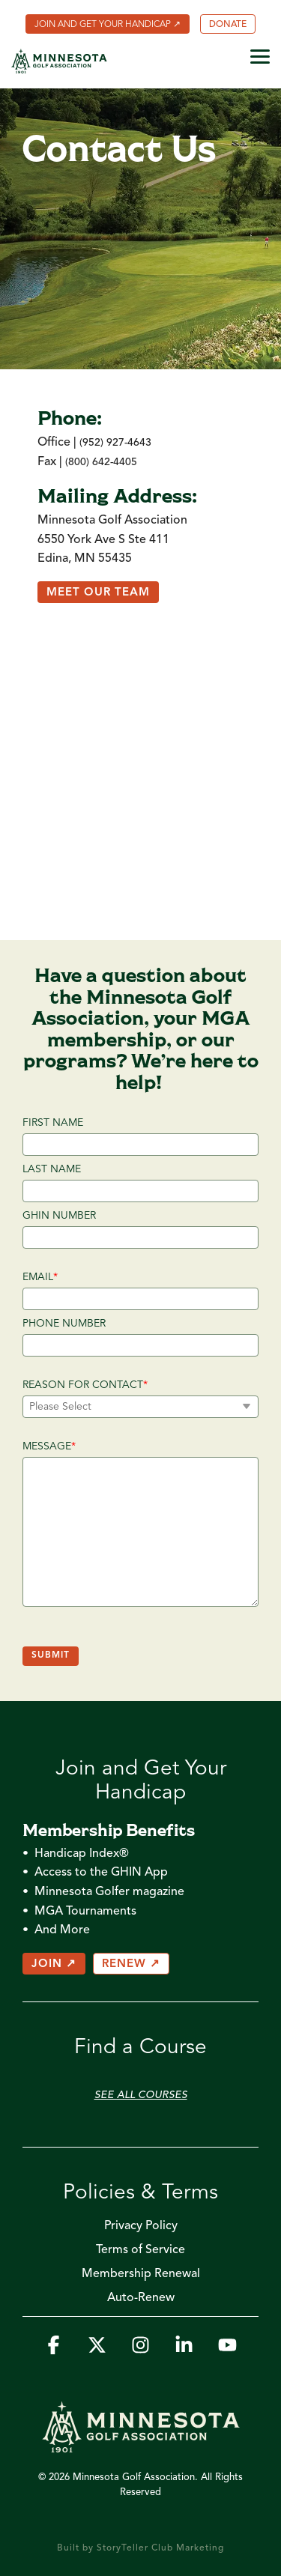  Describe the element at coordinates (131, 1964) in the screenshot. I see `RENEW ↗` at that location.